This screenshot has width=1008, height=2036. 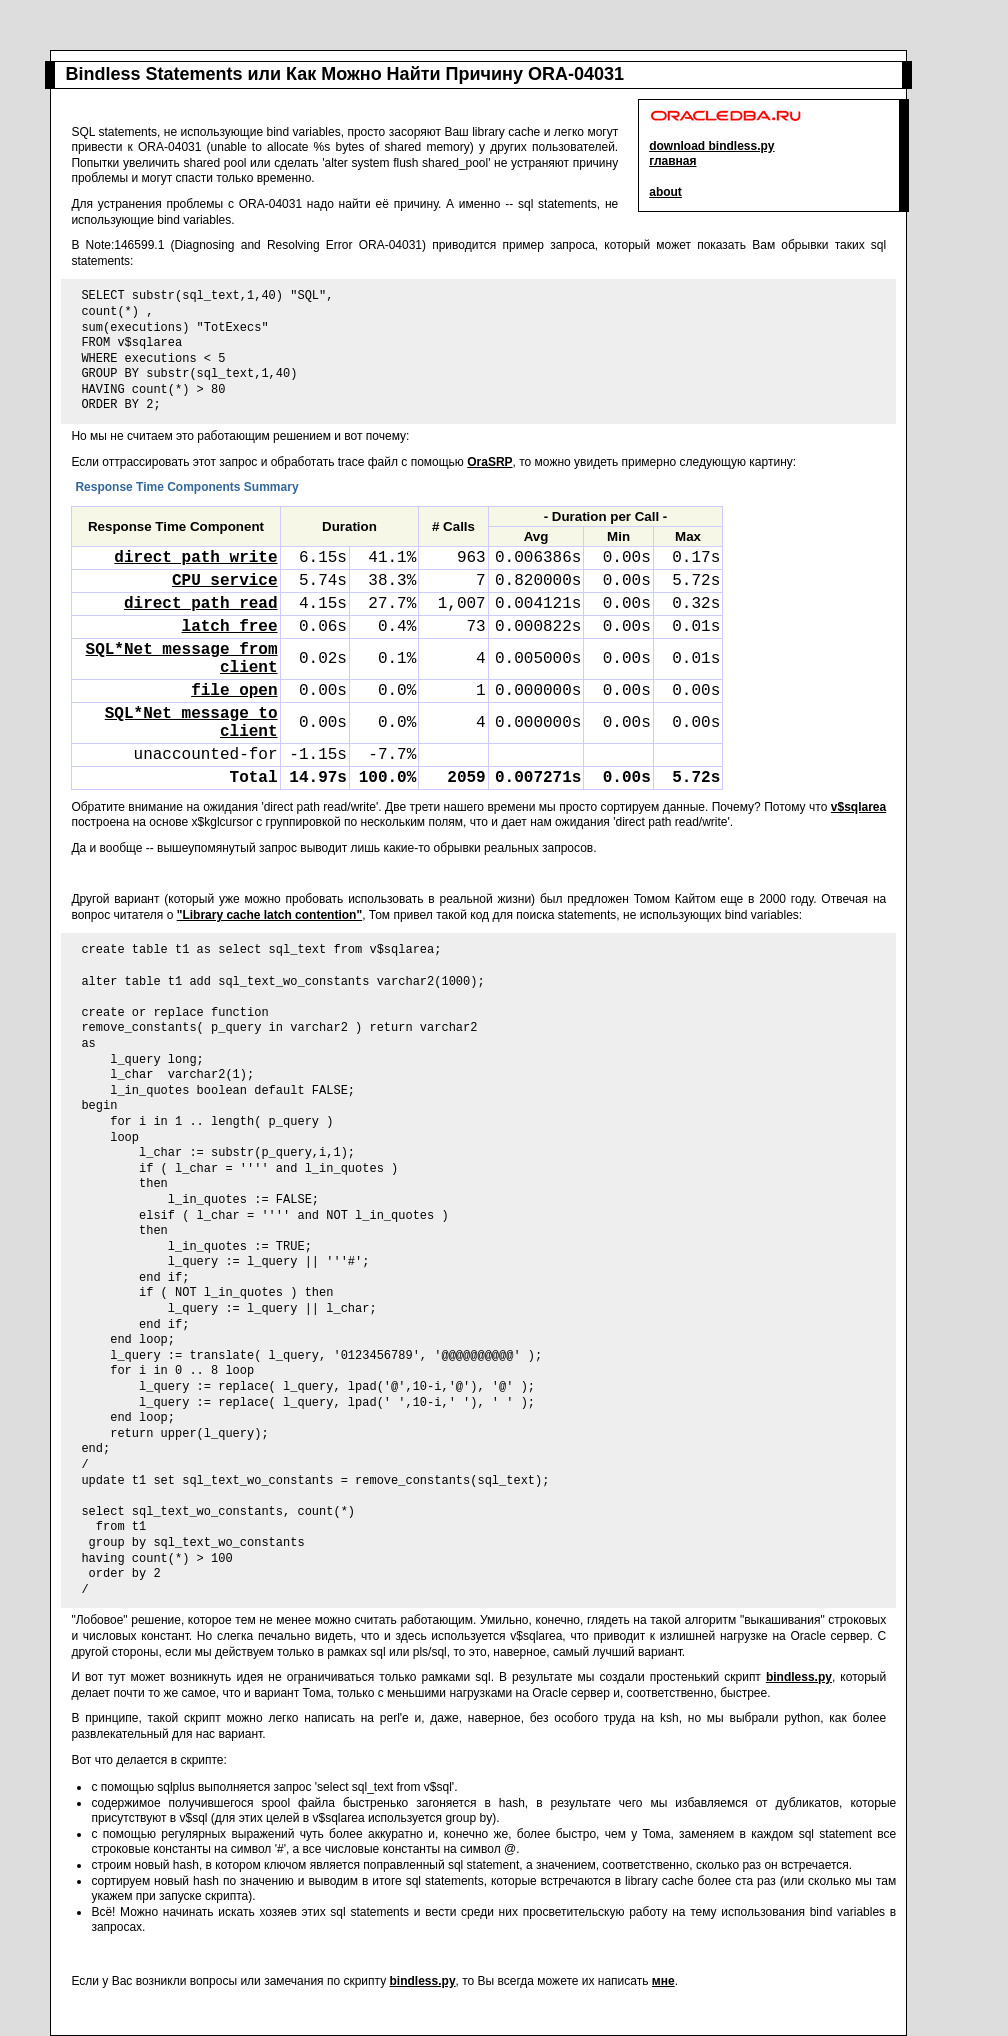 What do you see at coordinates (799, 1677) in the screenshot?
I see `bindless.py` at bounding box center [799, 1677].